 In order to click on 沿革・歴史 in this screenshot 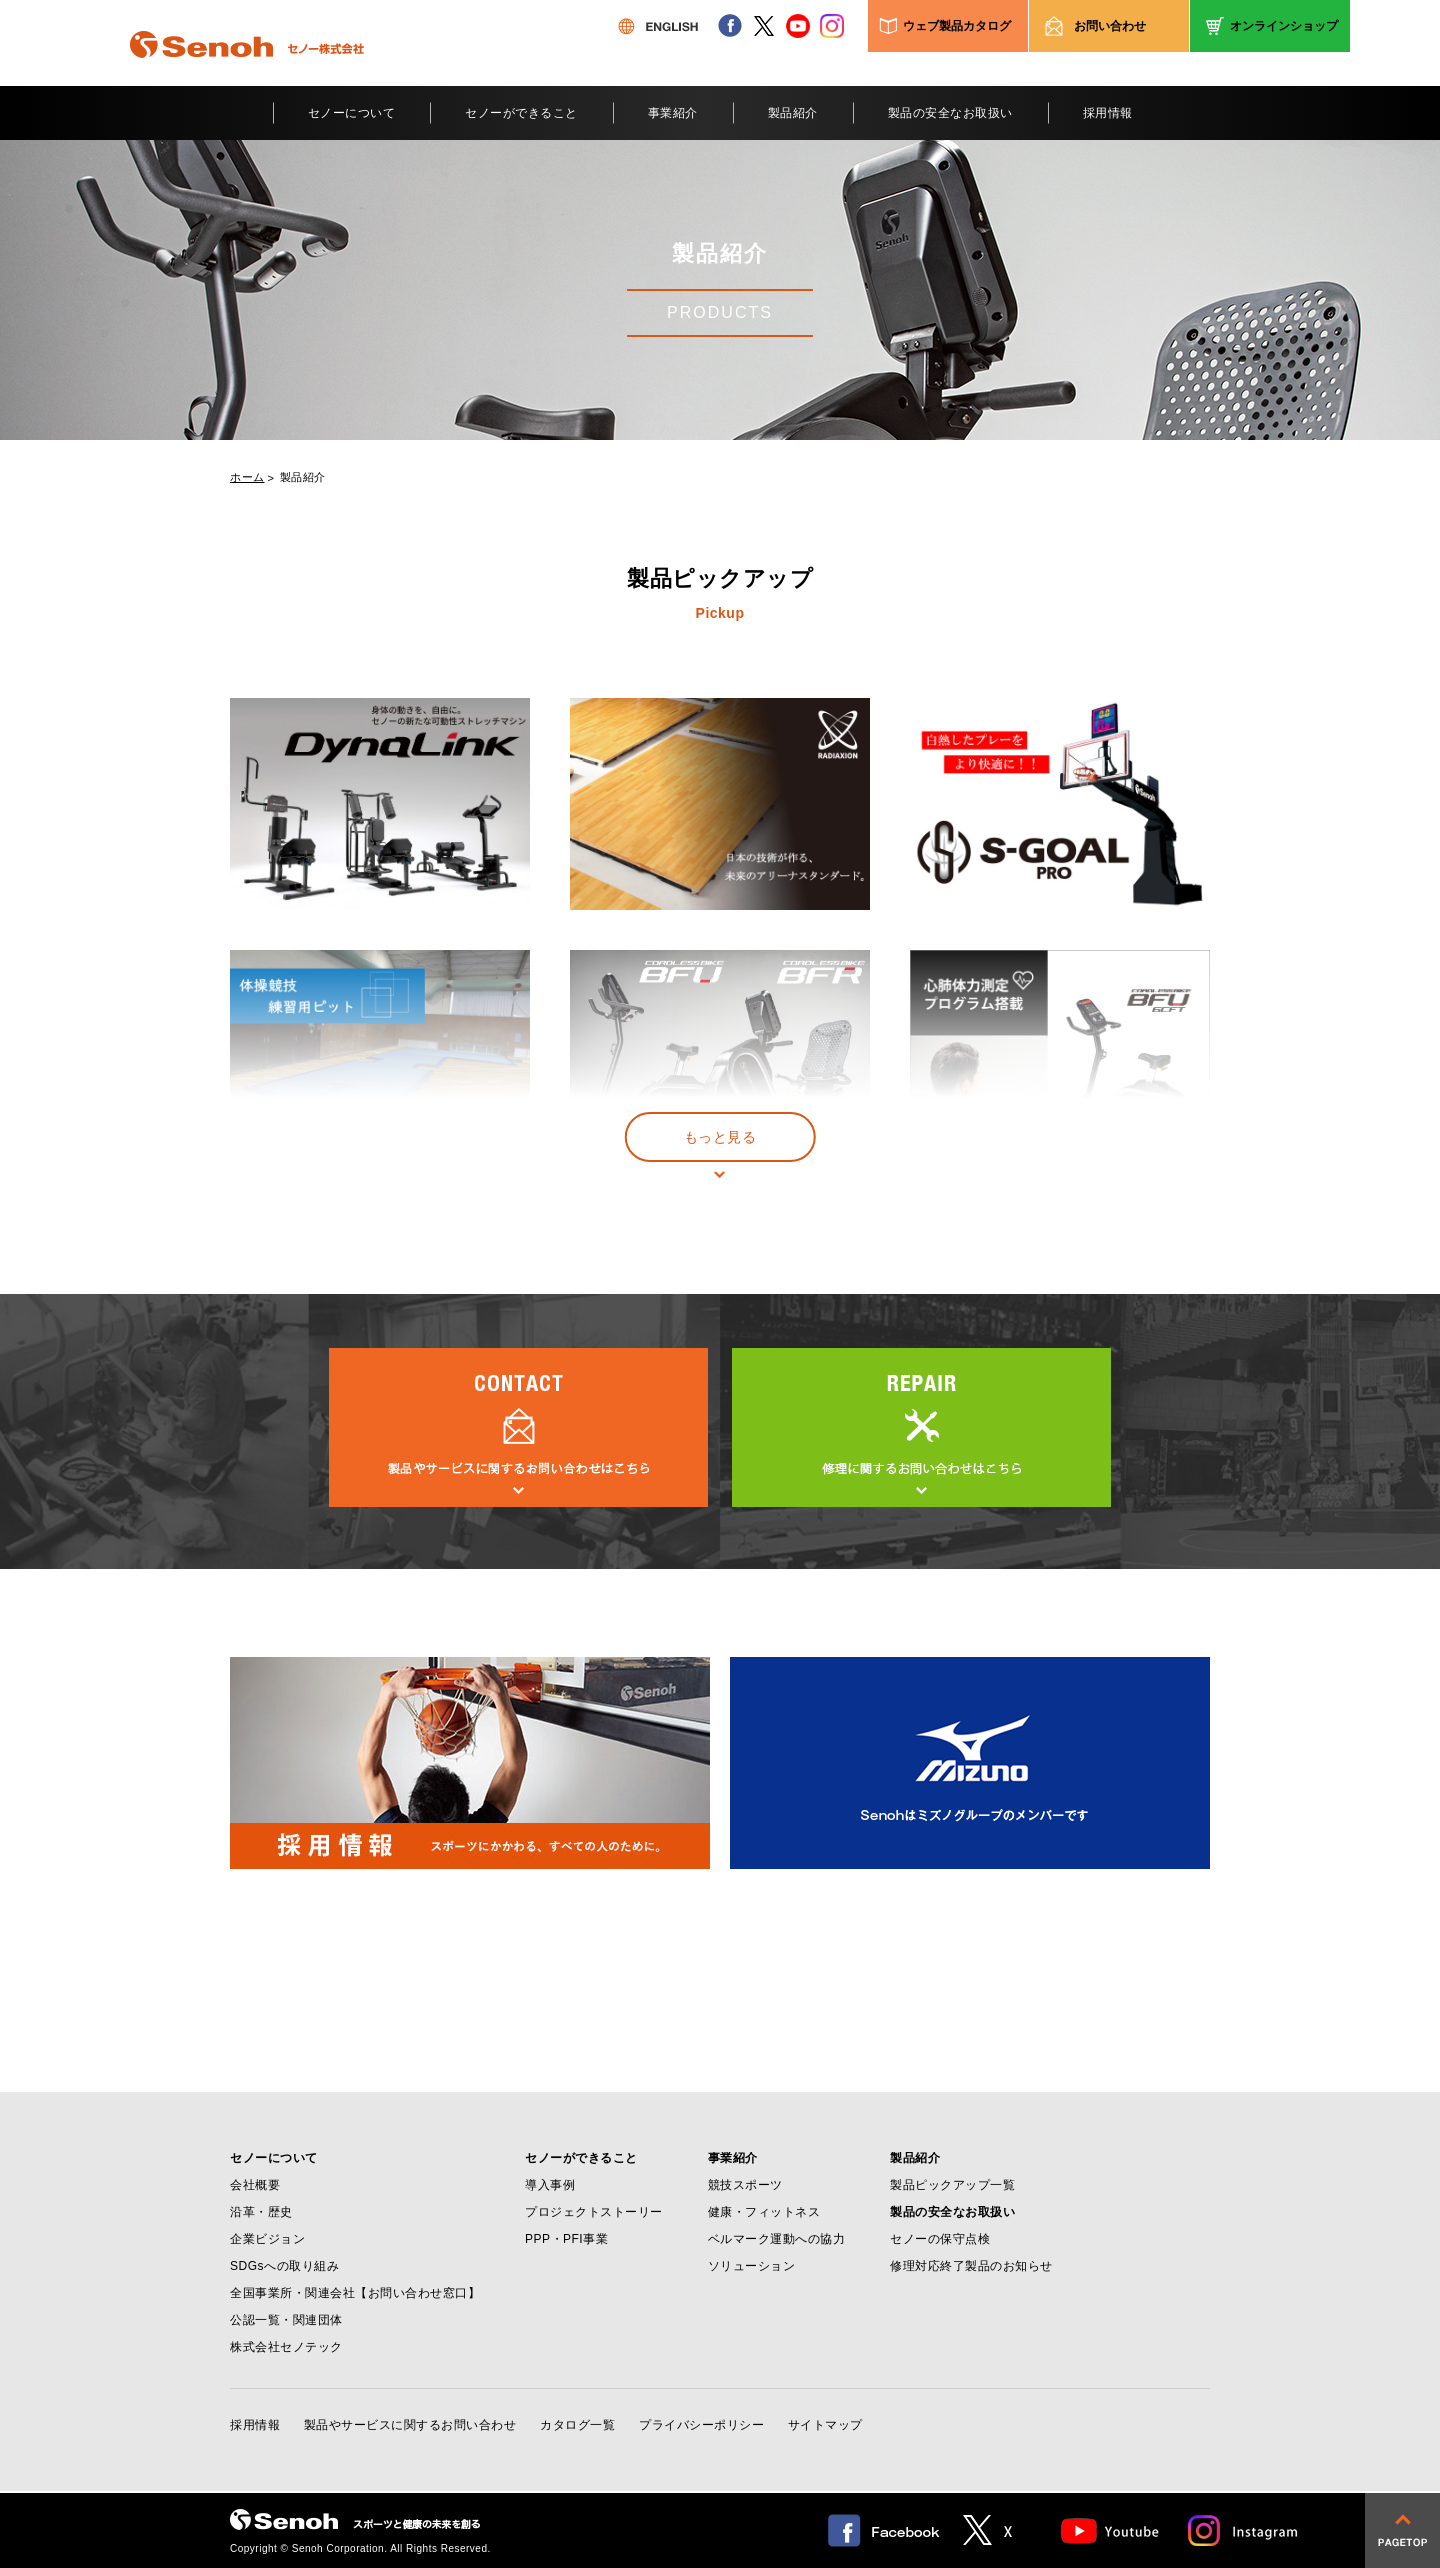, I will do `click(261, 2212)`.